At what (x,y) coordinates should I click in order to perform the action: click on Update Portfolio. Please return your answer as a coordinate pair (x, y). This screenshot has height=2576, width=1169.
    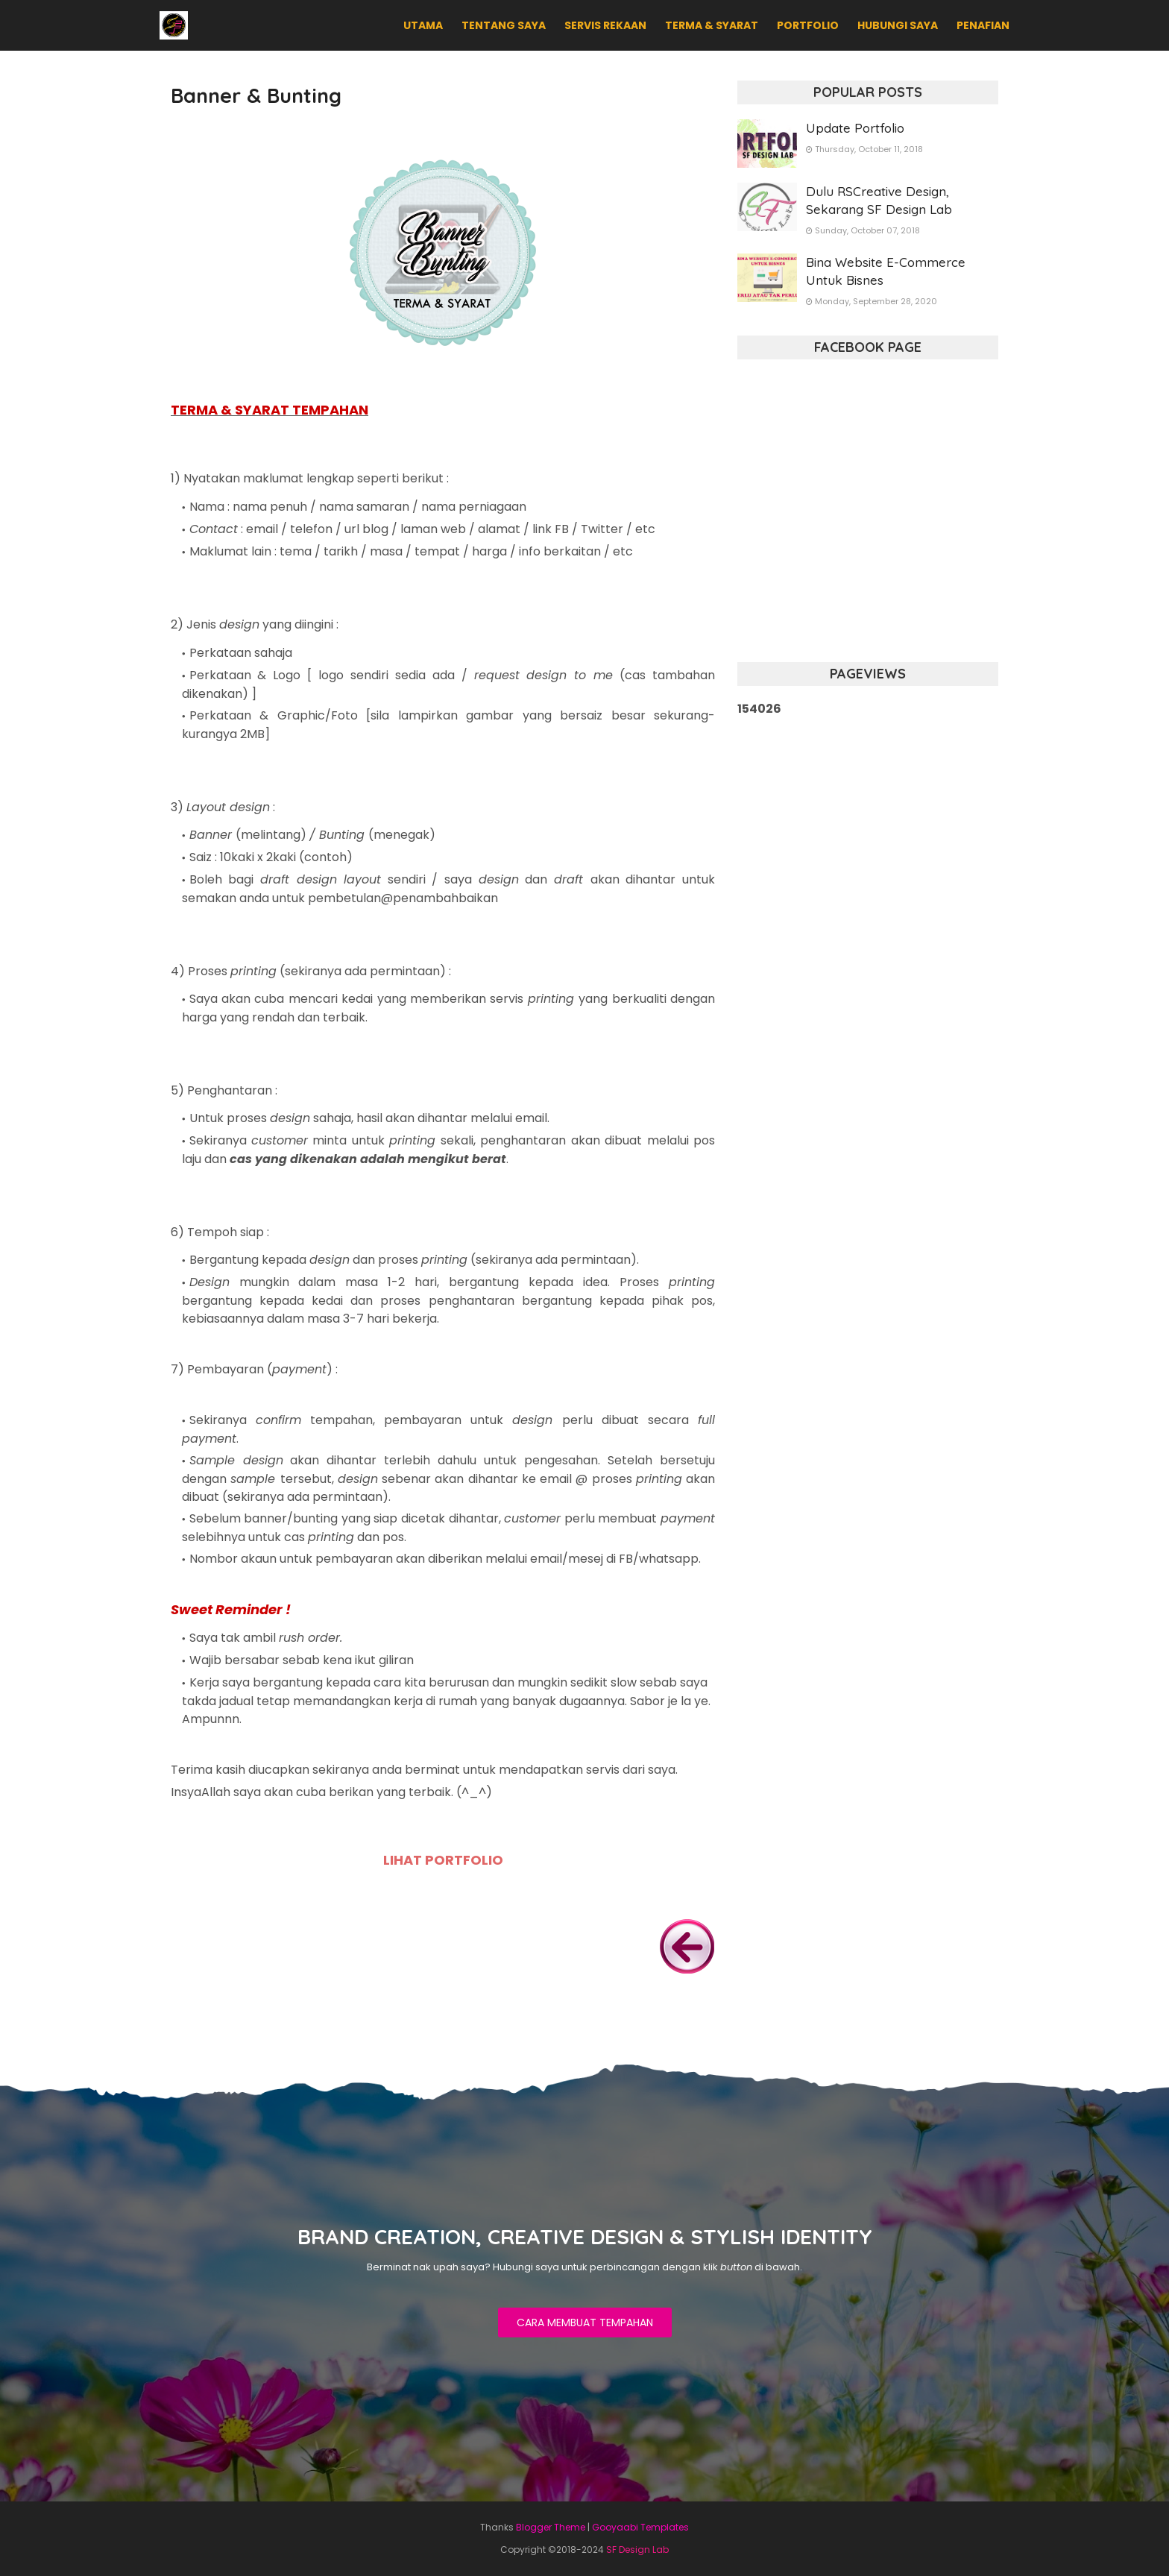
    Looking at the image, I should click on (855, 128).